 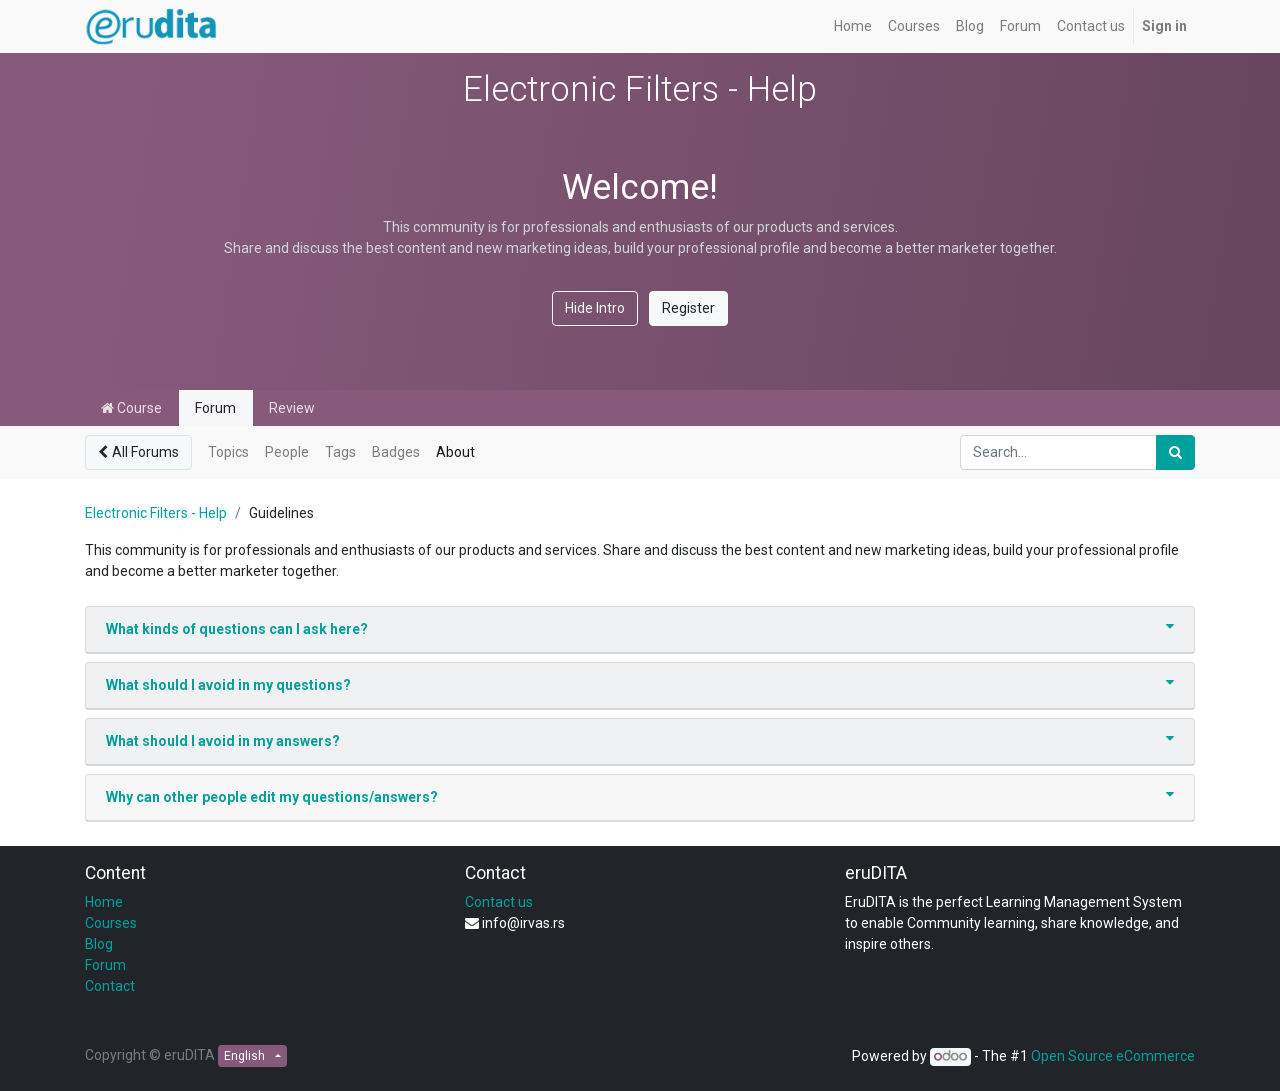 What do you see at coordinates (688, 308) in the screenshot?
I see `Register` at bounding box center [688, 308].